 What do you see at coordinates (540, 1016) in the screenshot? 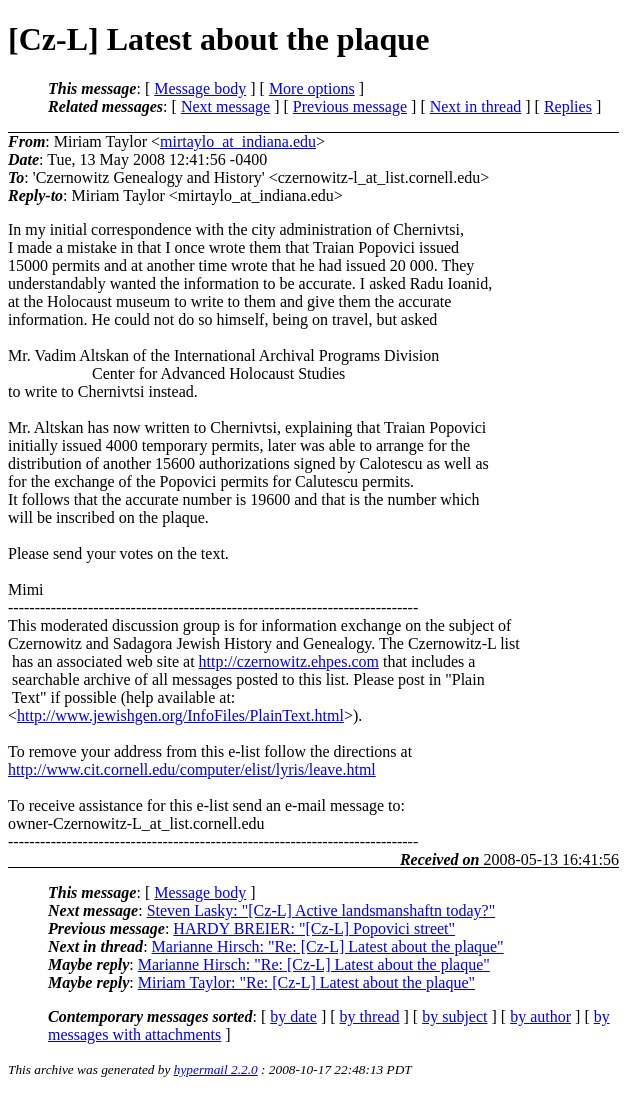
I see `by author` at bounding box center [540, 1016].